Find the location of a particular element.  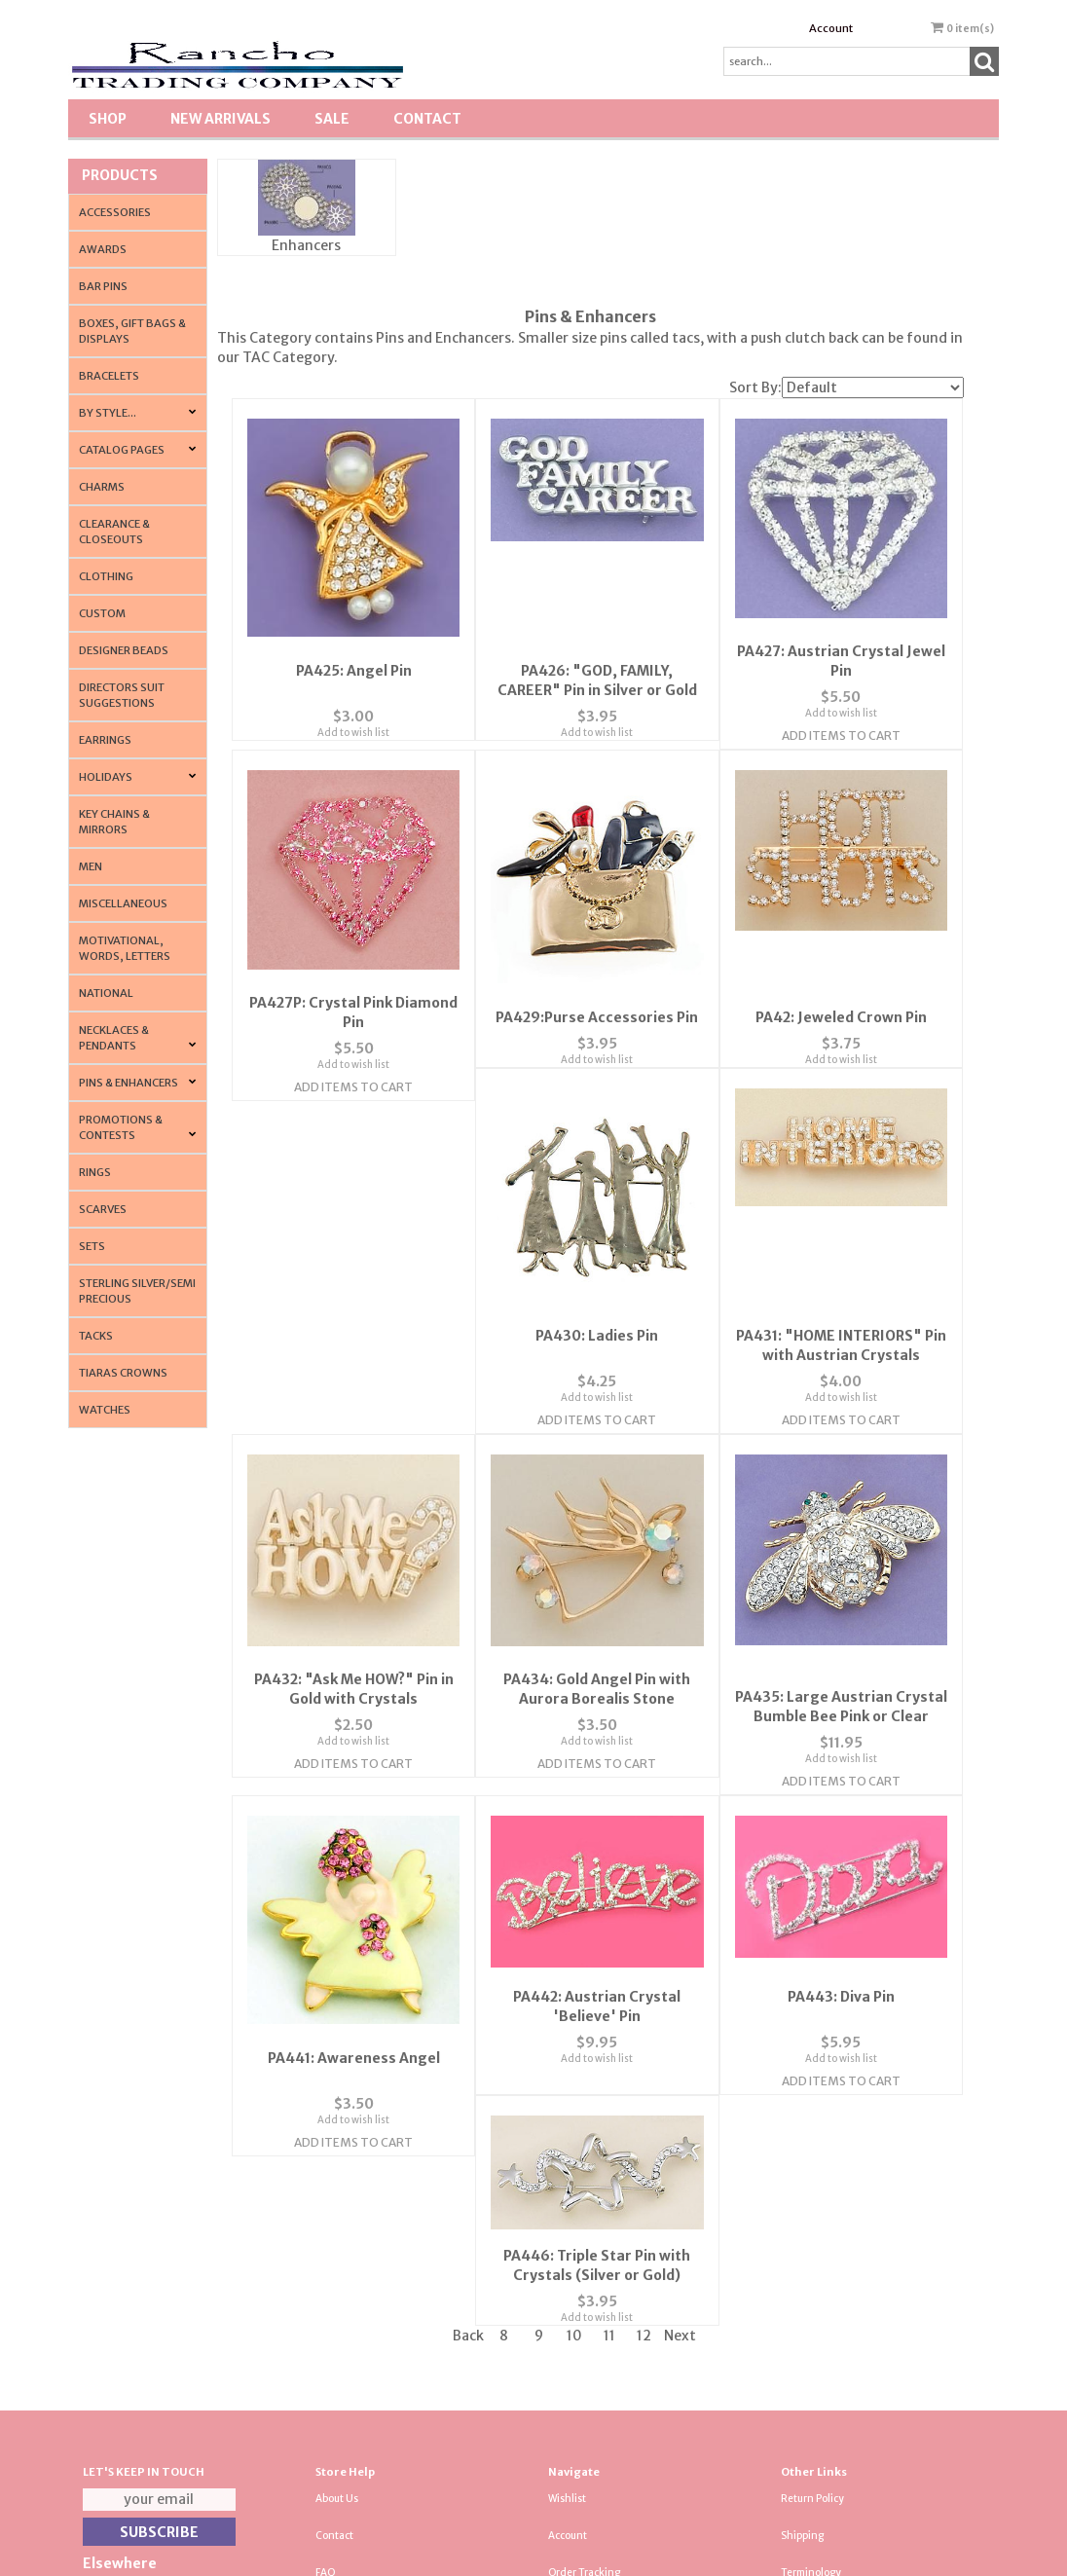

Account is located at coordinates (831, 28).